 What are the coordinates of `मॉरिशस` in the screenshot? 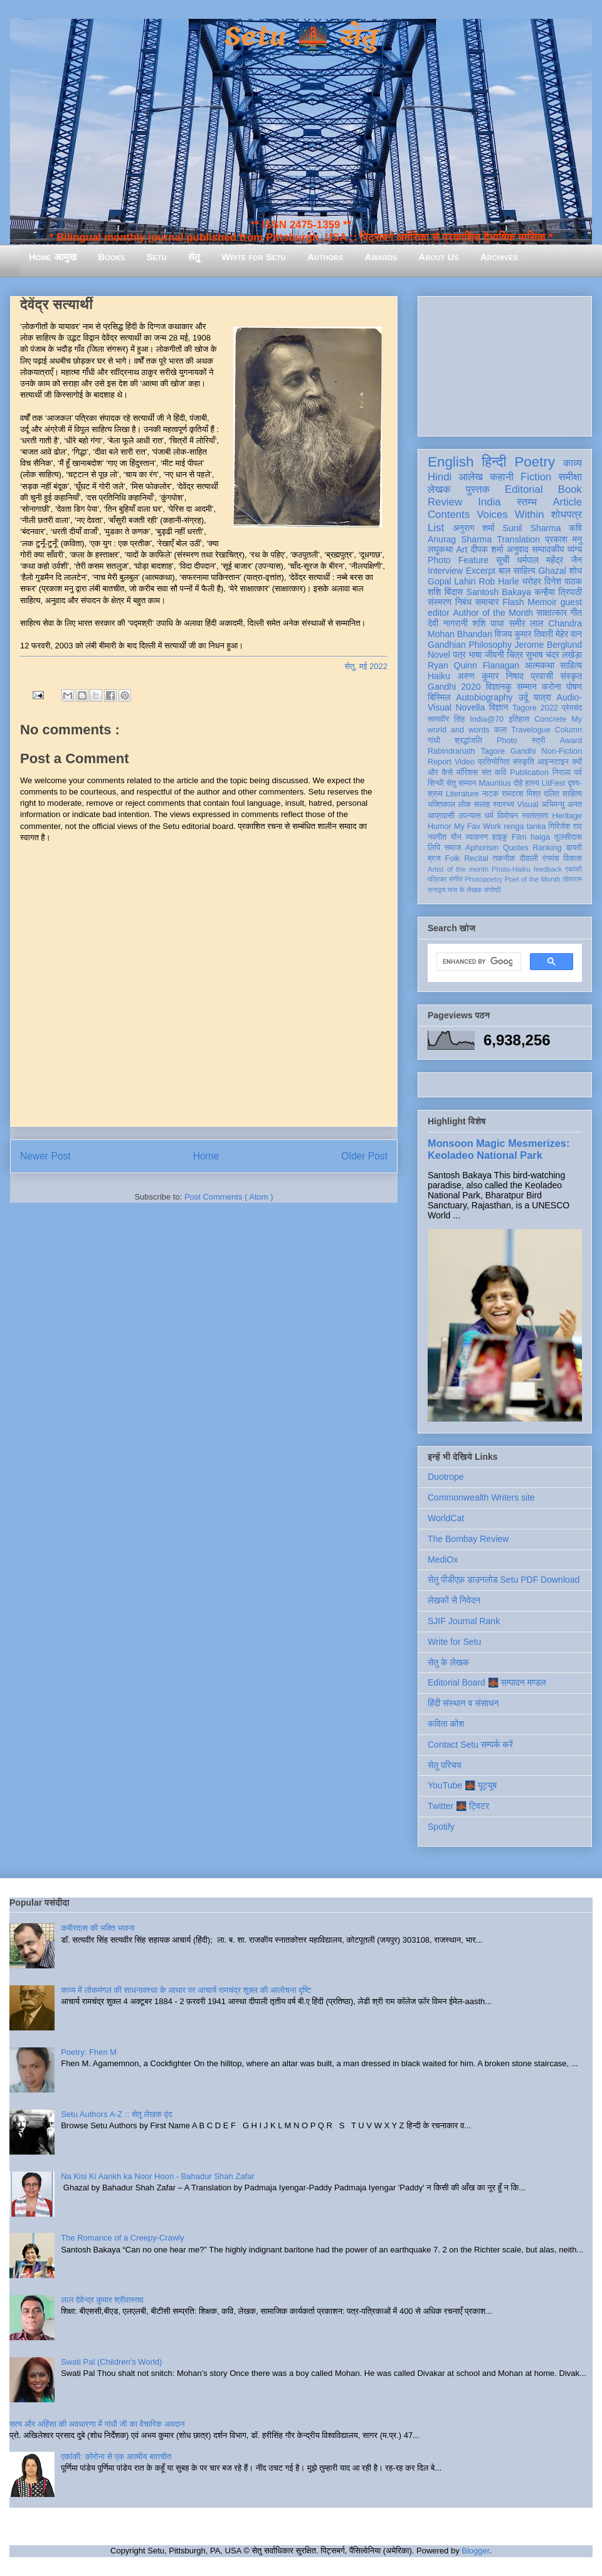 It's located at (467, 772).